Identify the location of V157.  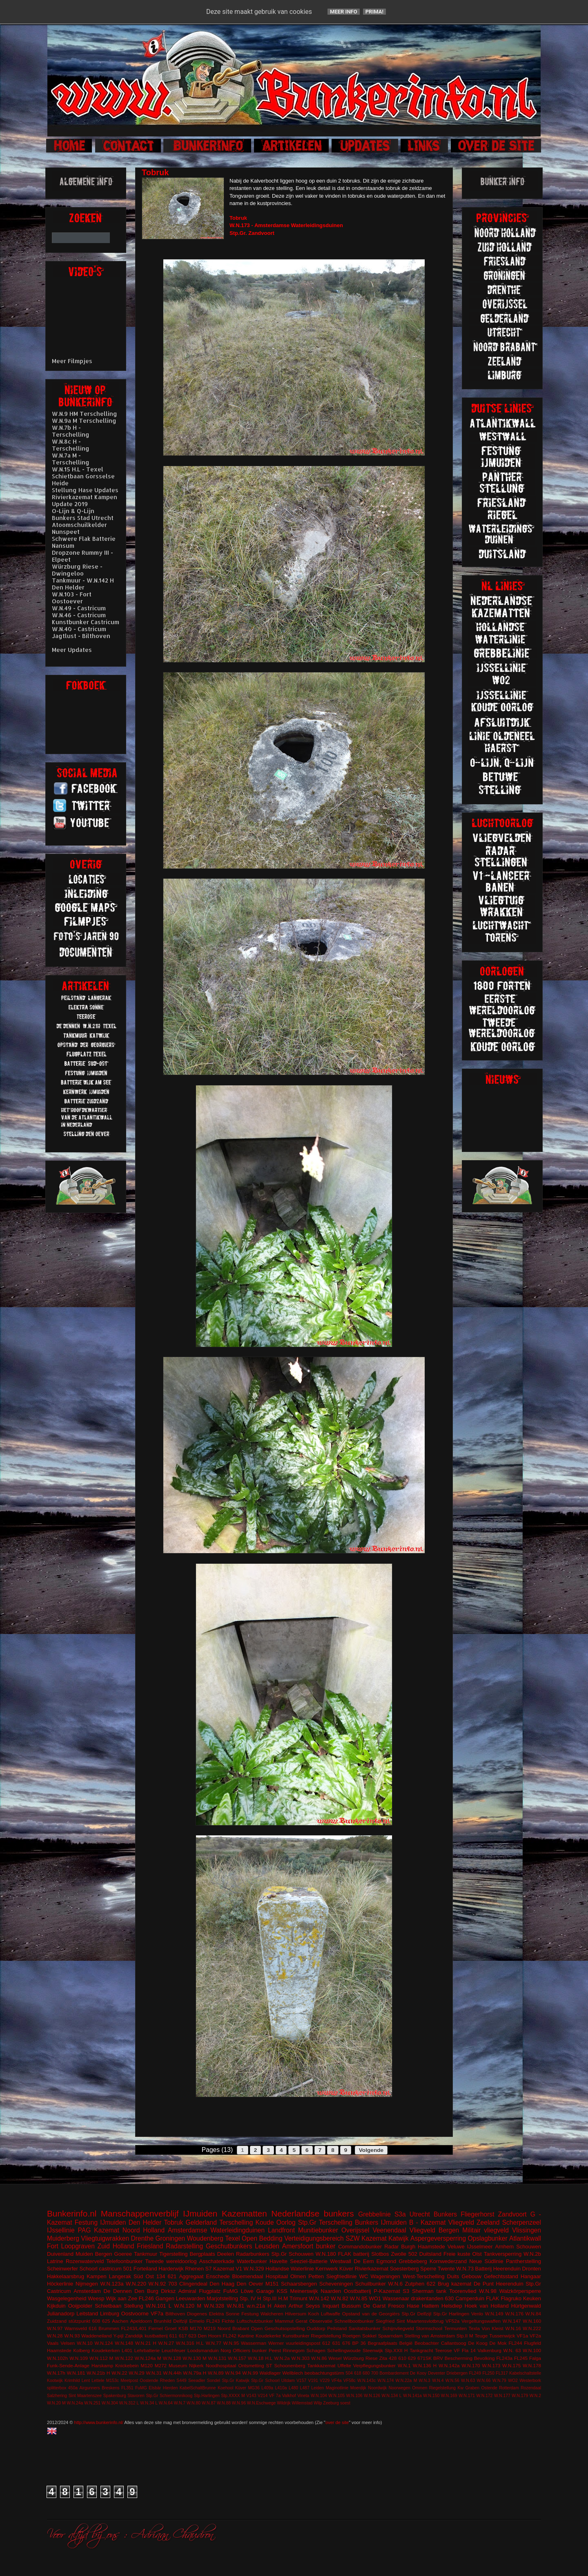
(301, 2380).